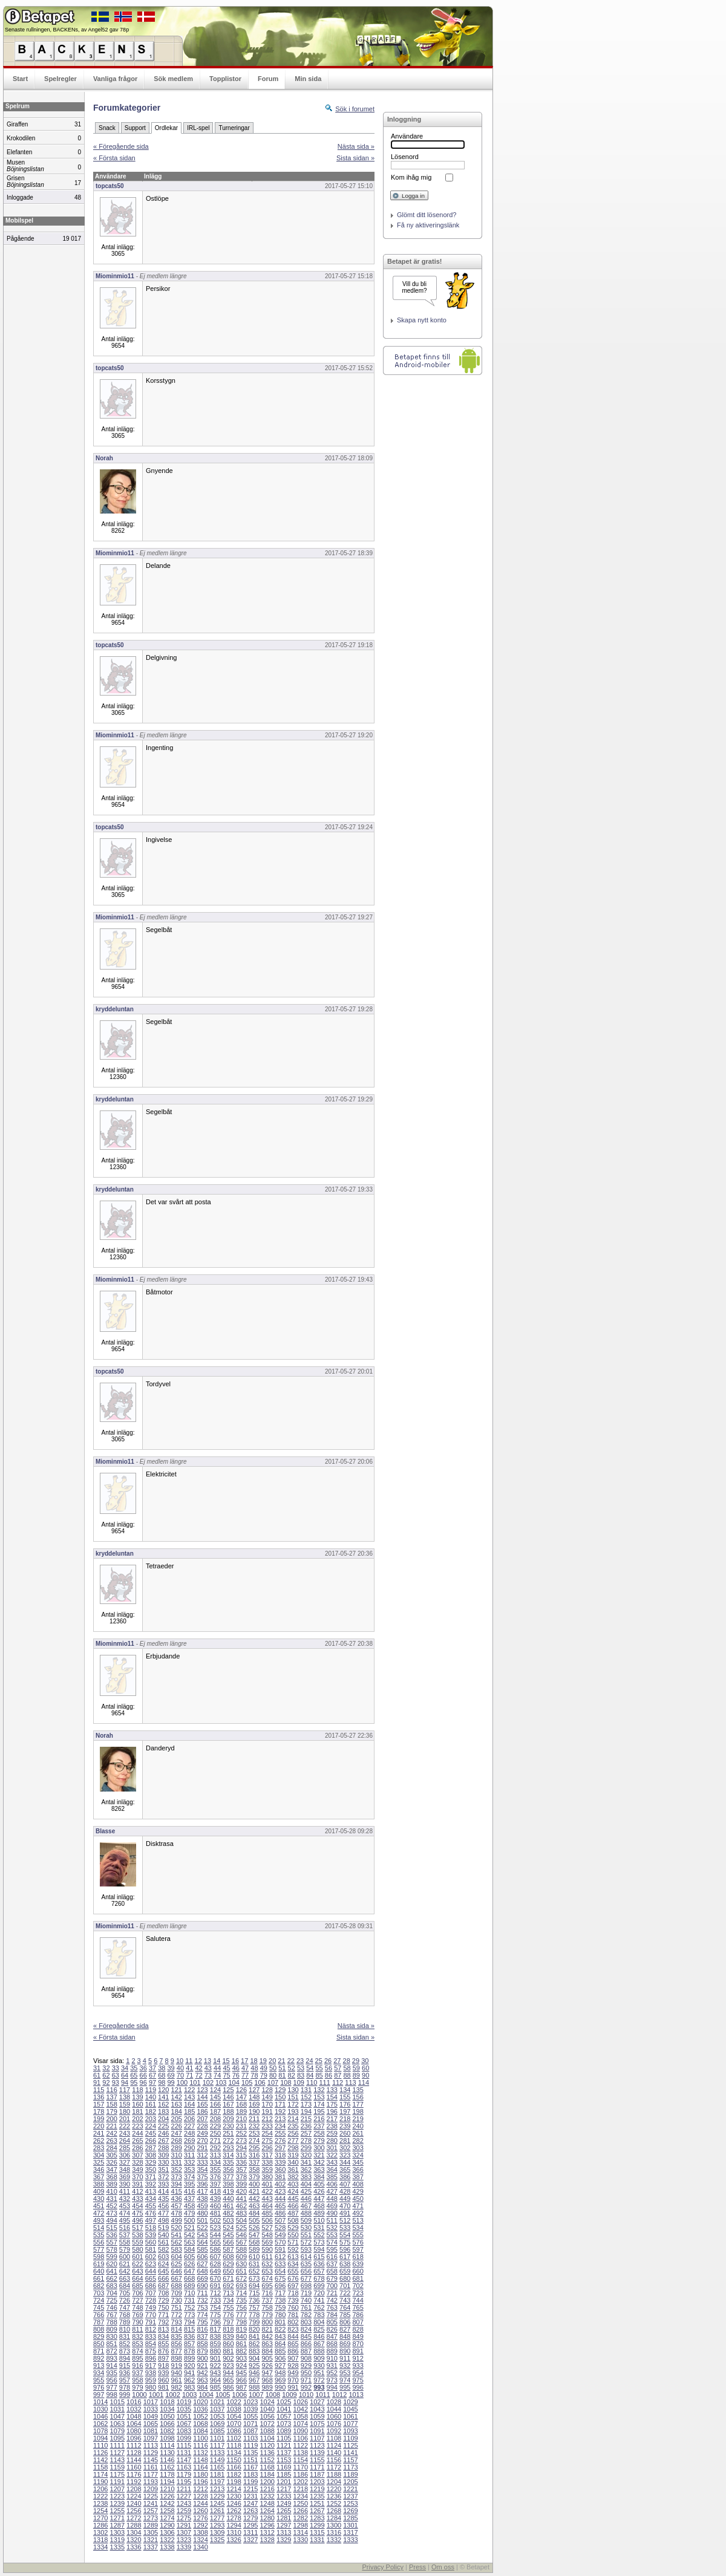 The width and height of the screenshot is (726, 2576). Describe the element at coordinates (156, 2394) in the screenshot. I see `1001` at that location.